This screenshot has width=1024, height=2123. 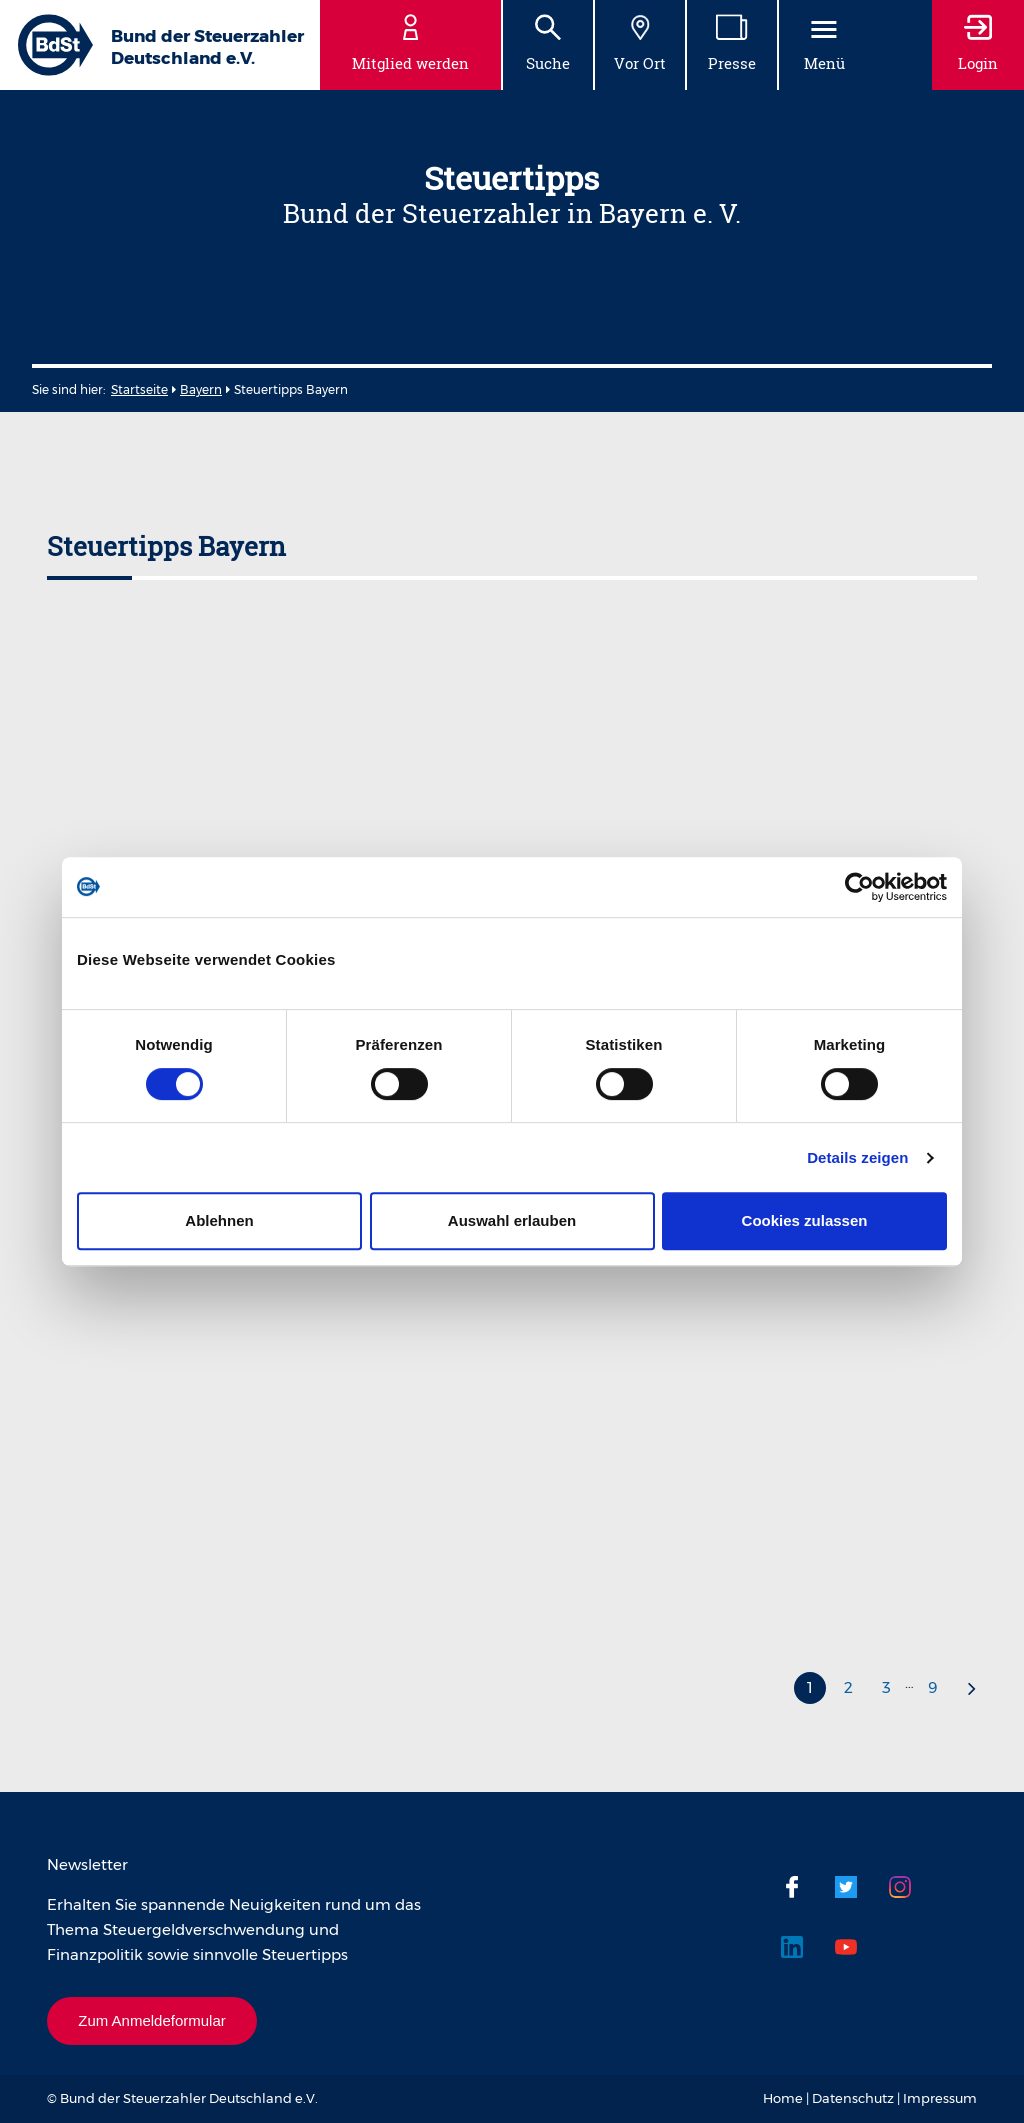 What do you see at coordinates (512, 1220) in the screenshot?
I see `Auswahl erlauben` at bounding box center [512, 1220].